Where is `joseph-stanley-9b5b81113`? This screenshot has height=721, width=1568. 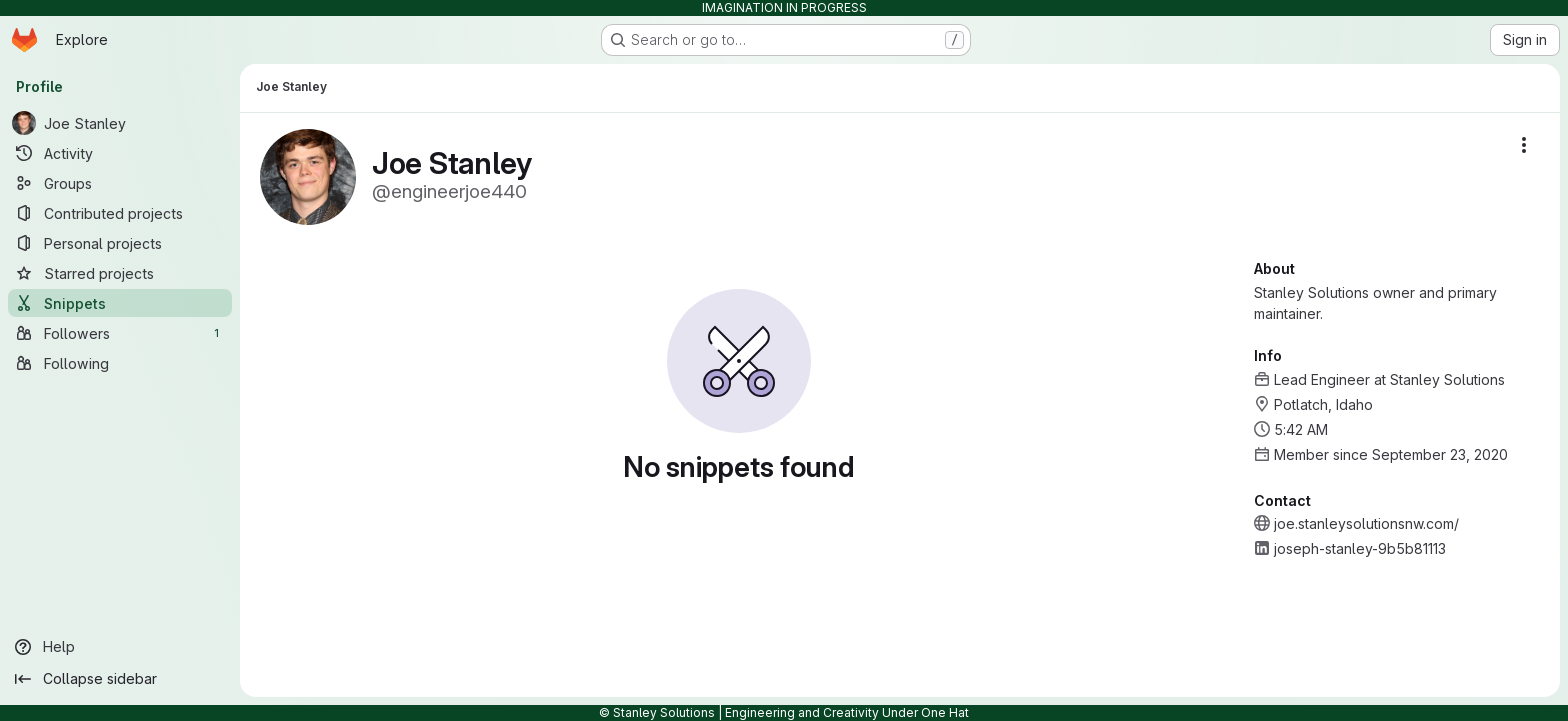
joseph-stanley-9b5b81113 is located at coordinates (1360, 548).